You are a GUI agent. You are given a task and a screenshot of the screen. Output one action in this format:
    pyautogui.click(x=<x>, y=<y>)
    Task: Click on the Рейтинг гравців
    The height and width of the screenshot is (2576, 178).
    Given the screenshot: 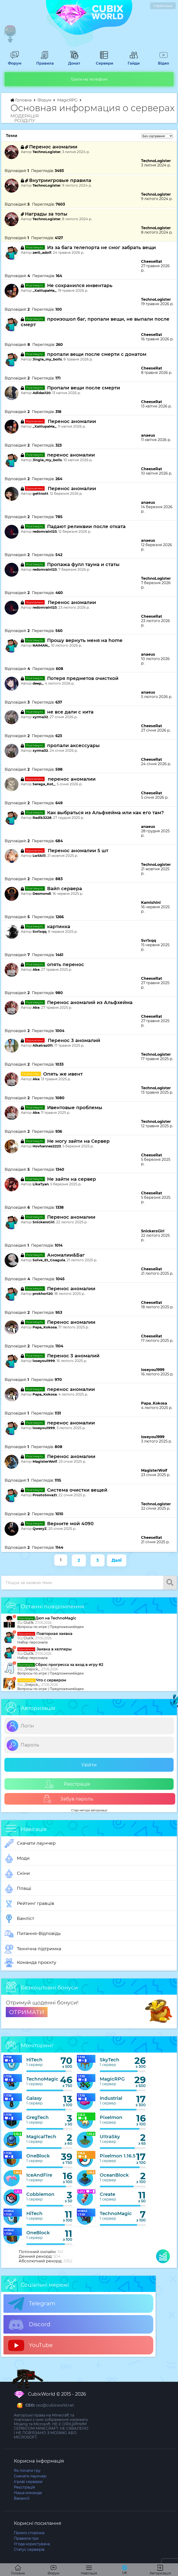 What is the action you would take?
    pyautogui.click(x=29, y=1903)
    